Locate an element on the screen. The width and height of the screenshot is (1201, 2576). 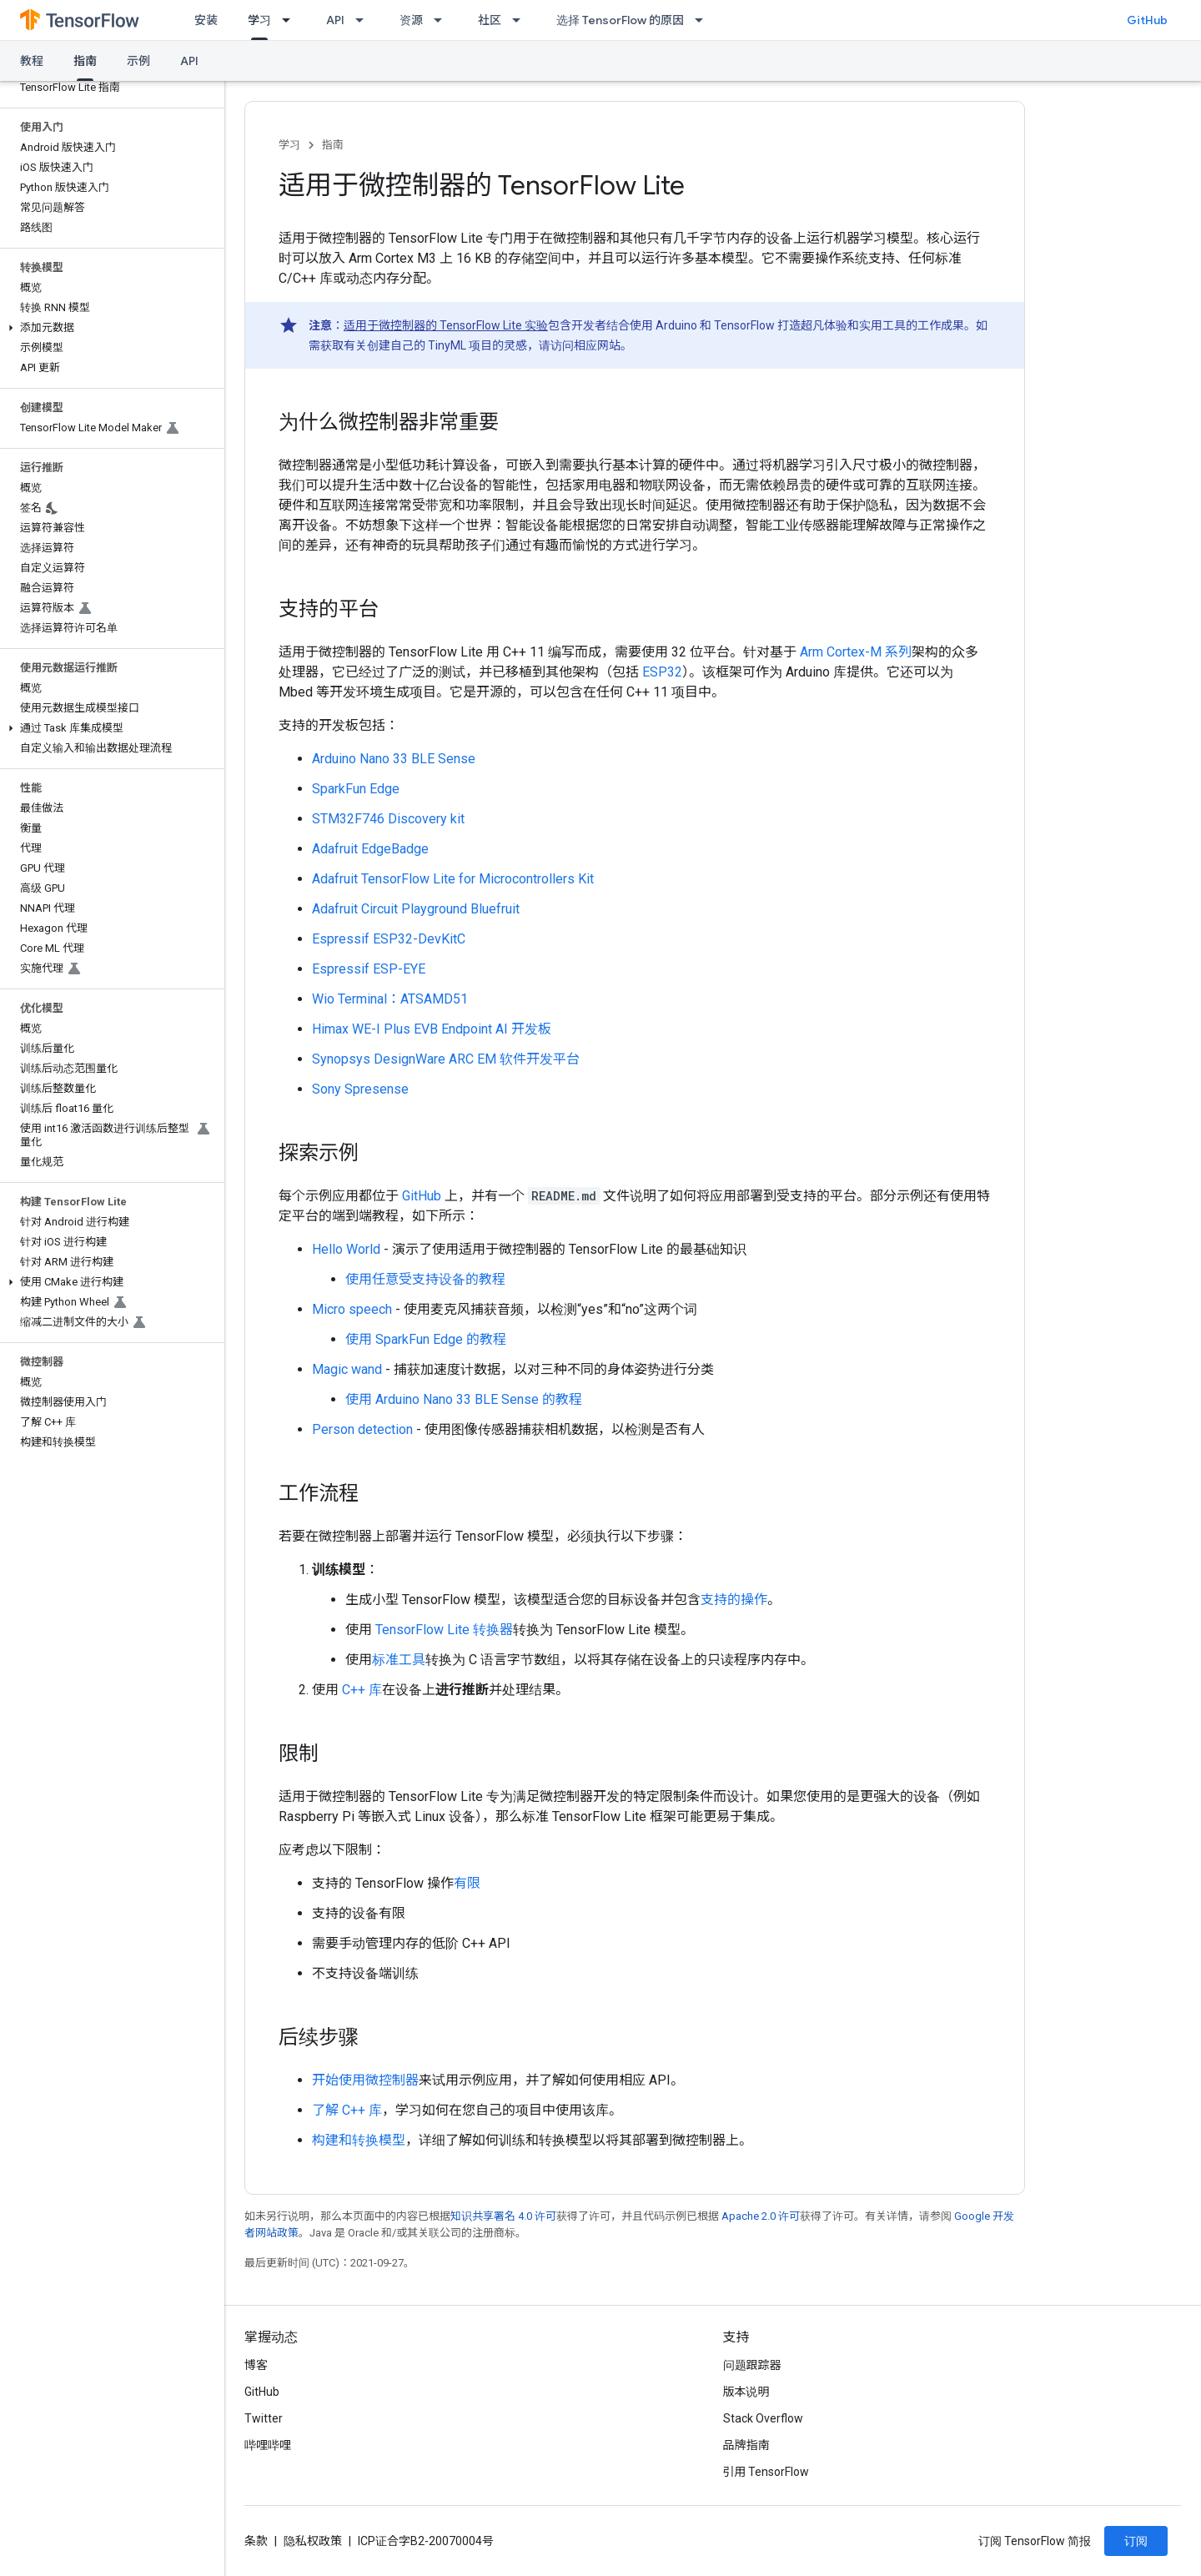
Micro speech is located at coordinates (352, 1309).